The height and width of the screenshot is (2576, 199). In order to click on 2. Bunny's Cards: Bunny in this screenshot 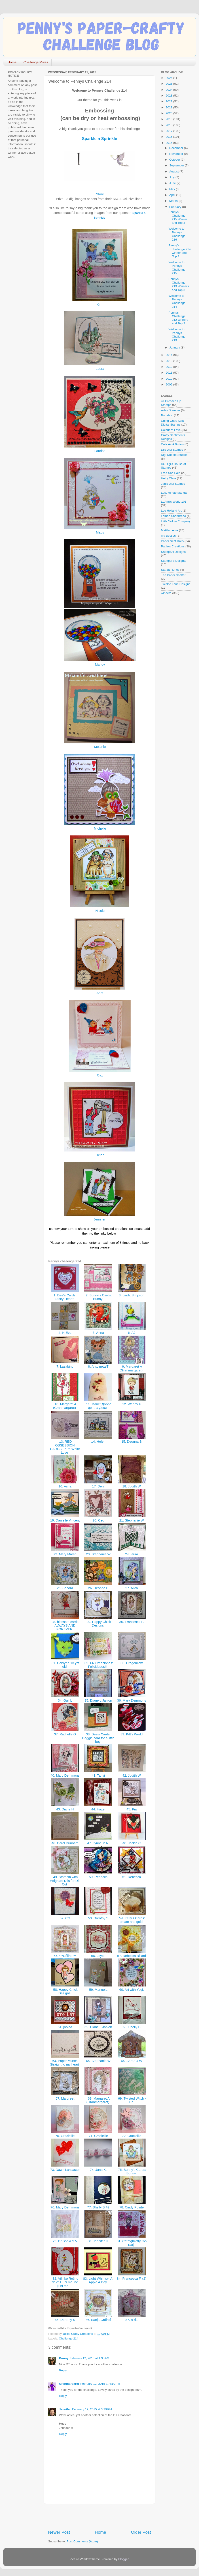, I will do `click(98, 1297)`.